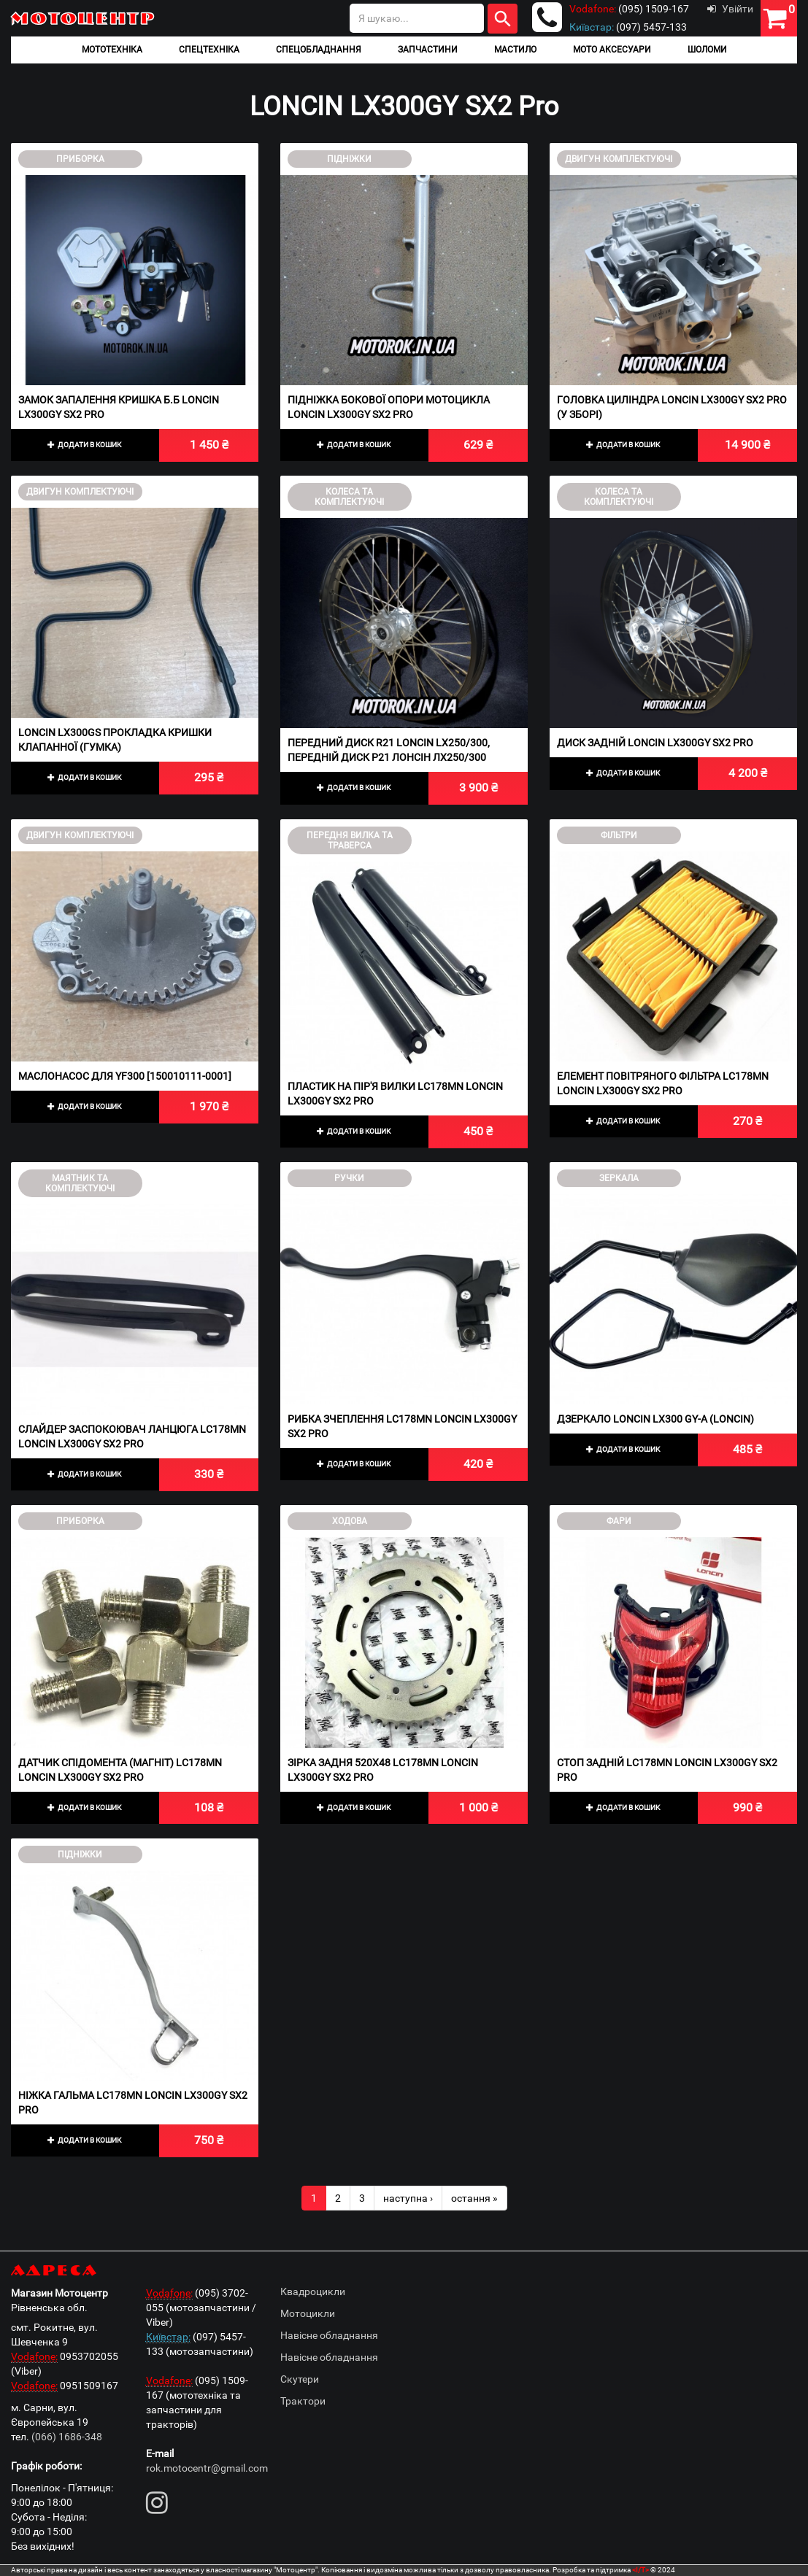 The image size is (808, 2576). What do you see at coordinates (408, 2198) in the screenshot?
I see `наступна ›` at bounding box center [408, 2198].